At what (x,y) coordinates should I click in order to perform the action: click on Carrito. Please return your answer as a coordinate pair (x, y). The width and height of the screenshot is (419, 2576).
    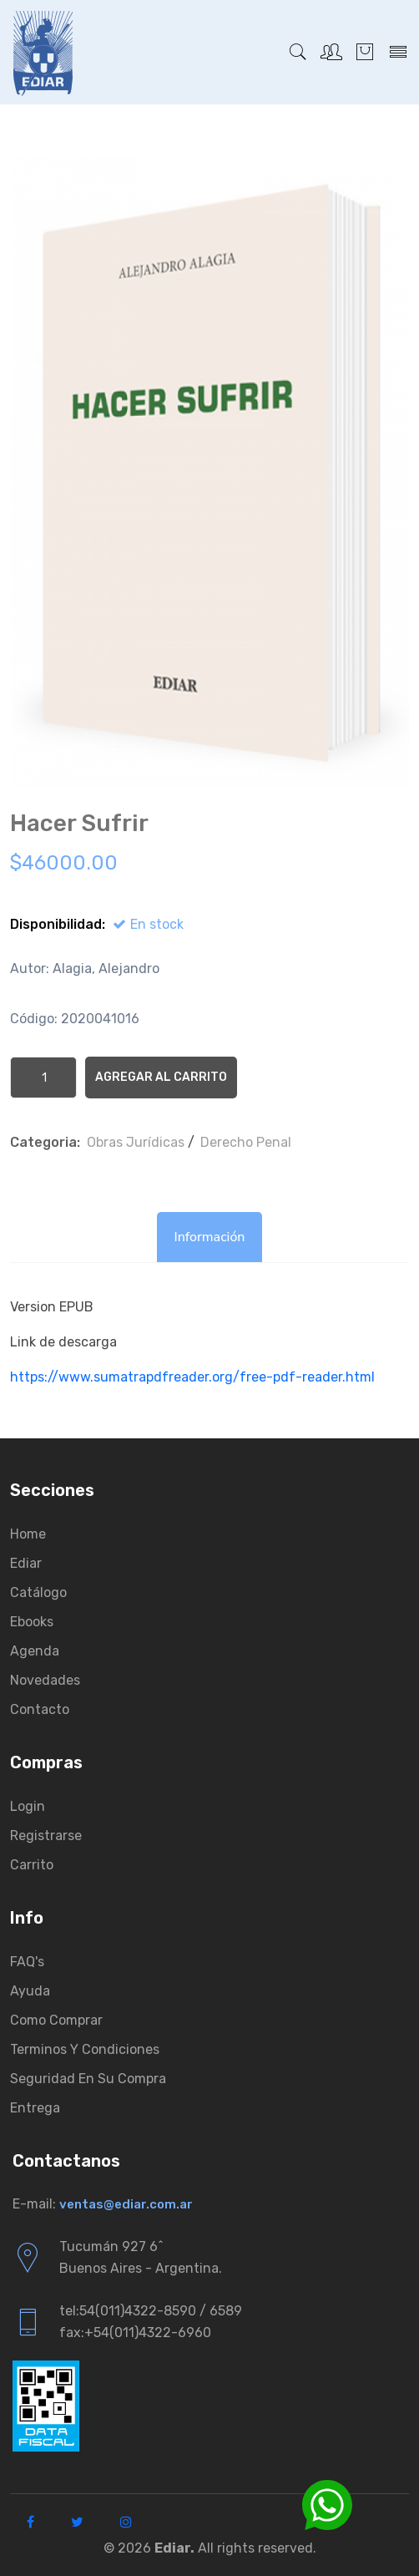
    Looking at the image, I should click on (31, 1865).